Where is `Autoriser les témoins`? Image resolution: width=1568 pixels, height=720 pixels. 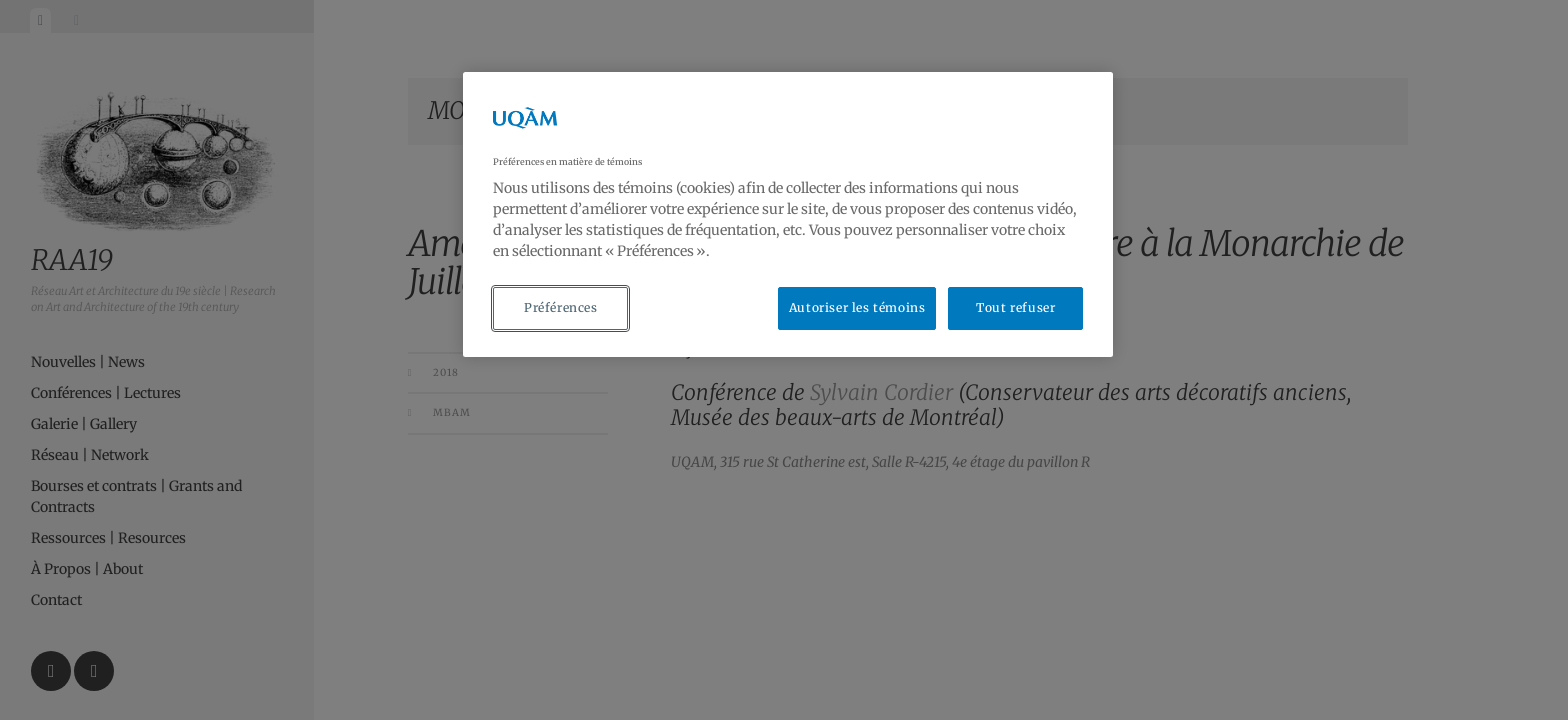
Autoriser les témoins is located at coordinates (857, 307).